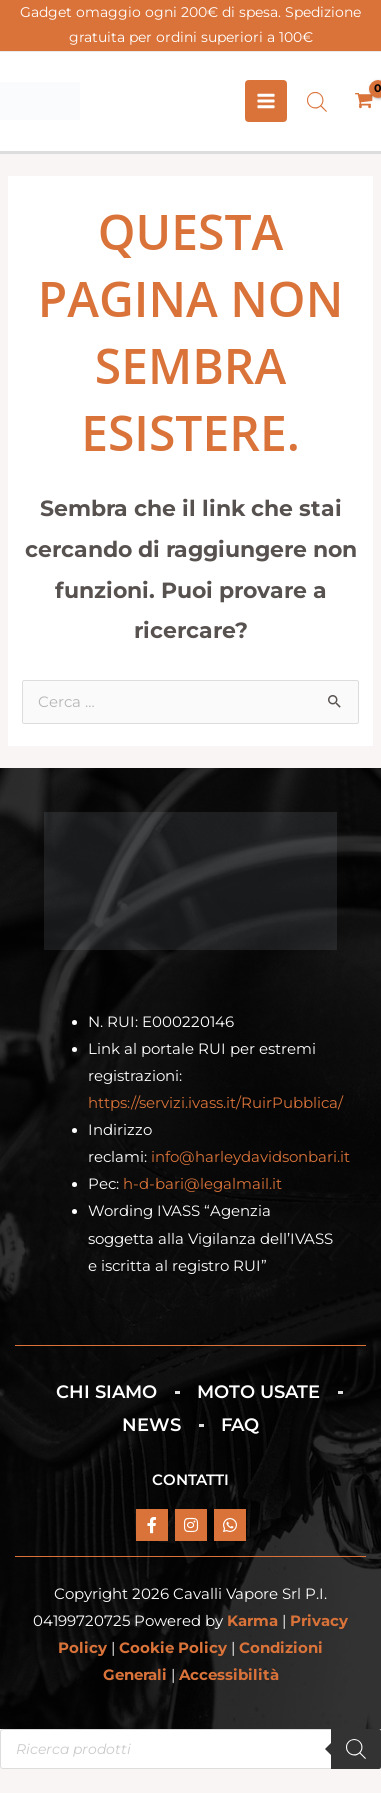  What do you see at coordinates (202, 1184) in the screenshot?
I see `h-d-bari@legalmail.it` at bounding box center [202, 1184].